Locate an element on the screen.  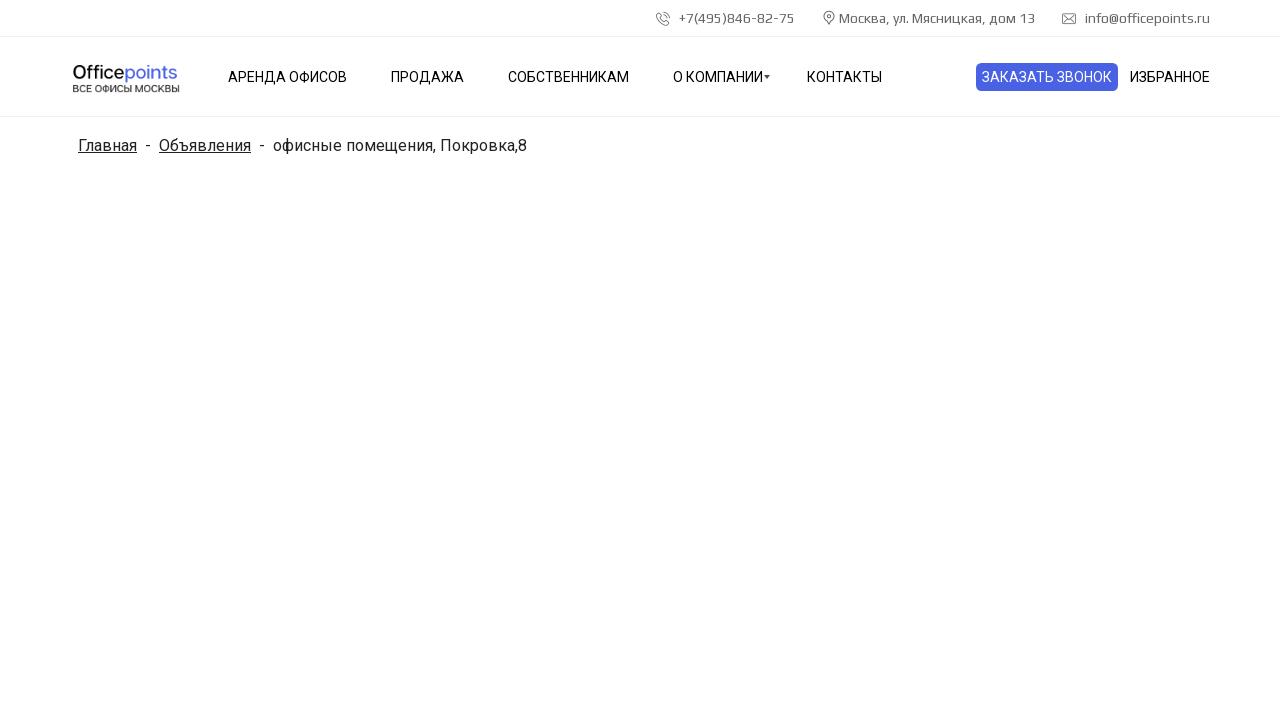
info@officepoints.ru is located at coordinates (1136, 18).